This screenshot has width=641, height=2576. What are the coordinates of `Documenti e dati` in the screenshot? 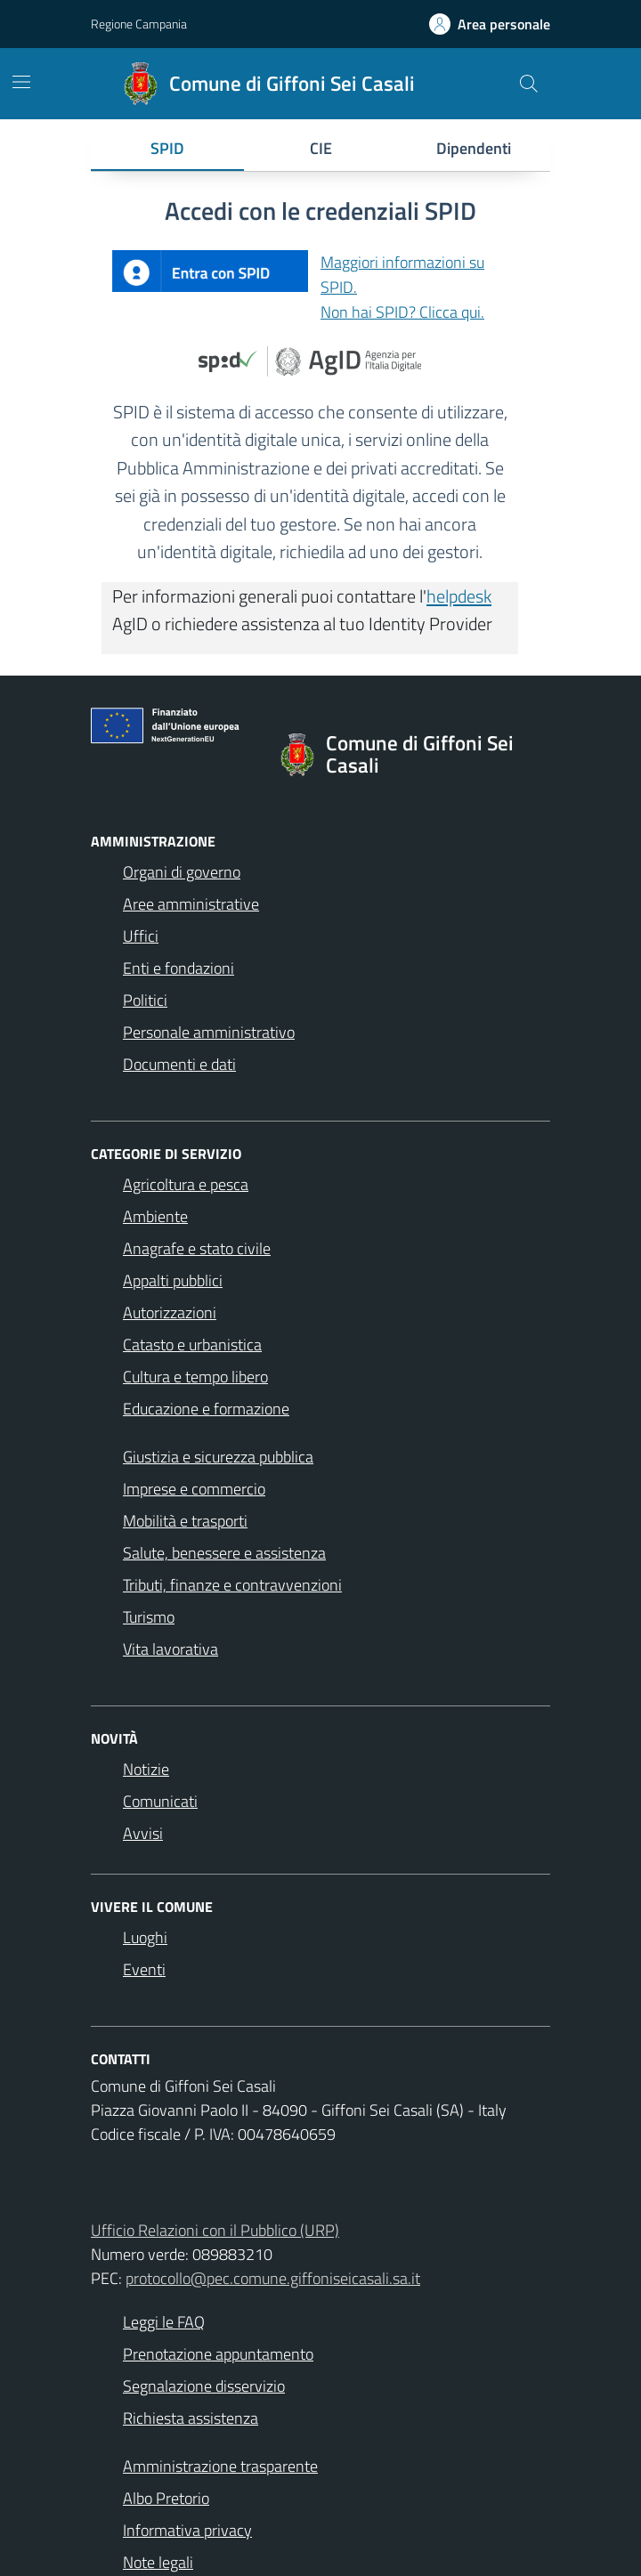 It's located at (179, 1064).